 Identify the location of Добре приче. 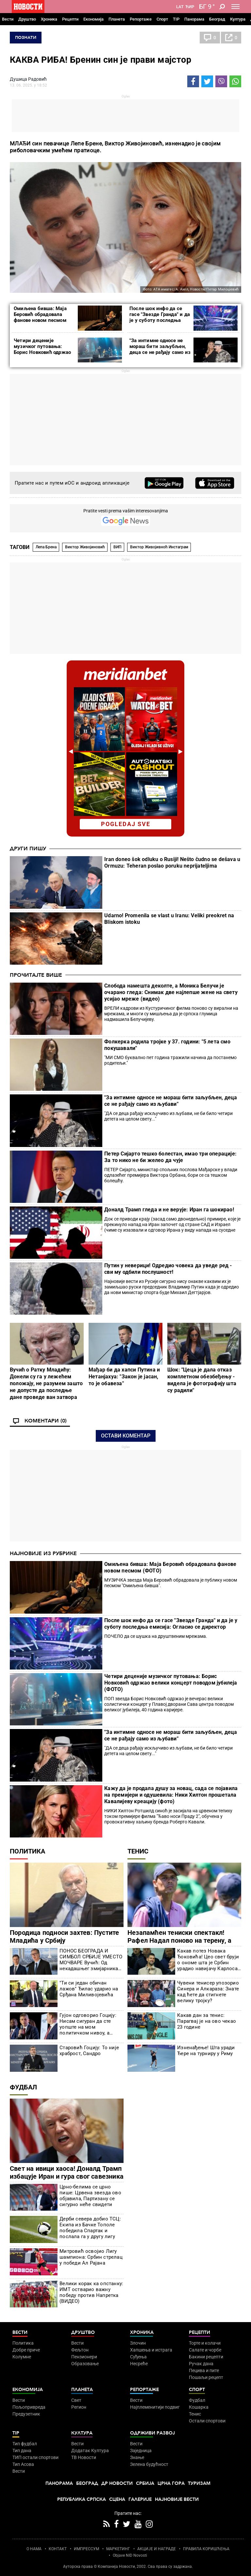
(26, 2349).